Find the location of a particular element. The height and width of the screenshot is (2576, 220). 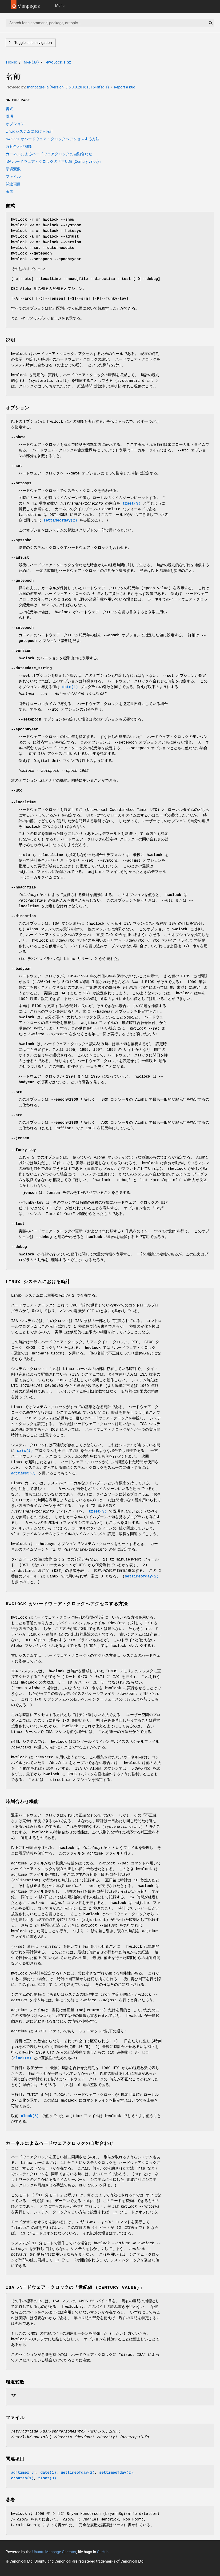

Linux システムにおける時計 is located at coordinates (29, 131).